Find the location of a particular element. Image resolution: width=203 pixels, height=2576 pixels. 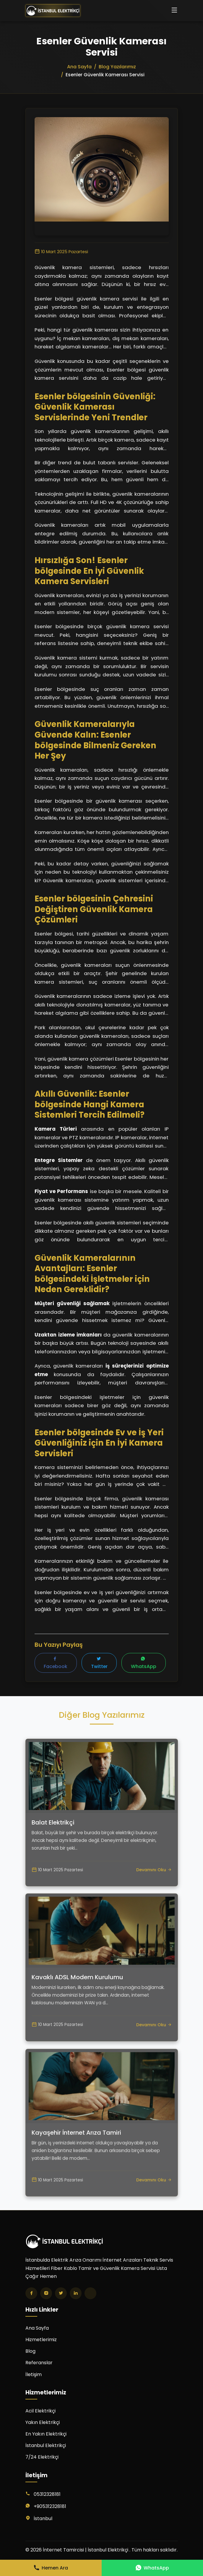

Ana Sayfa is located at coordinates (37, 2328).